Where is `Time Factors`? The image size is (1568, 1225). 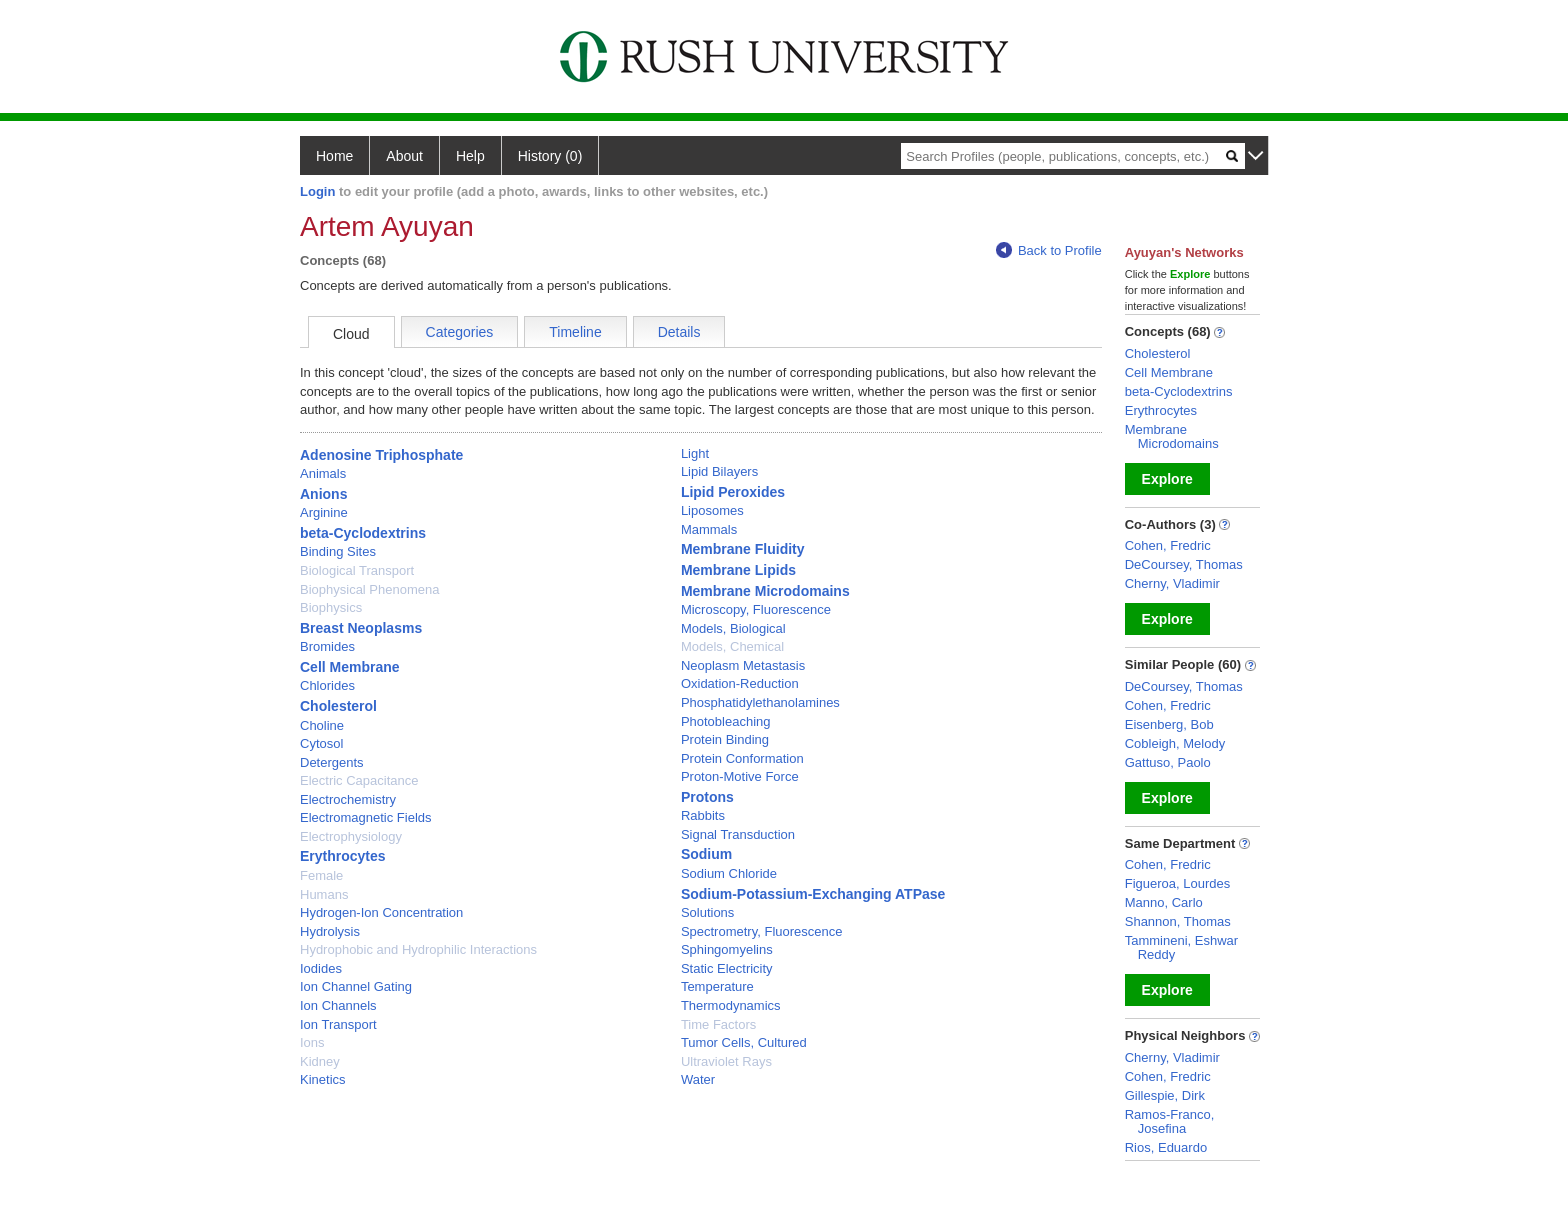
Time Factors is located at coordinates (718, 1024).